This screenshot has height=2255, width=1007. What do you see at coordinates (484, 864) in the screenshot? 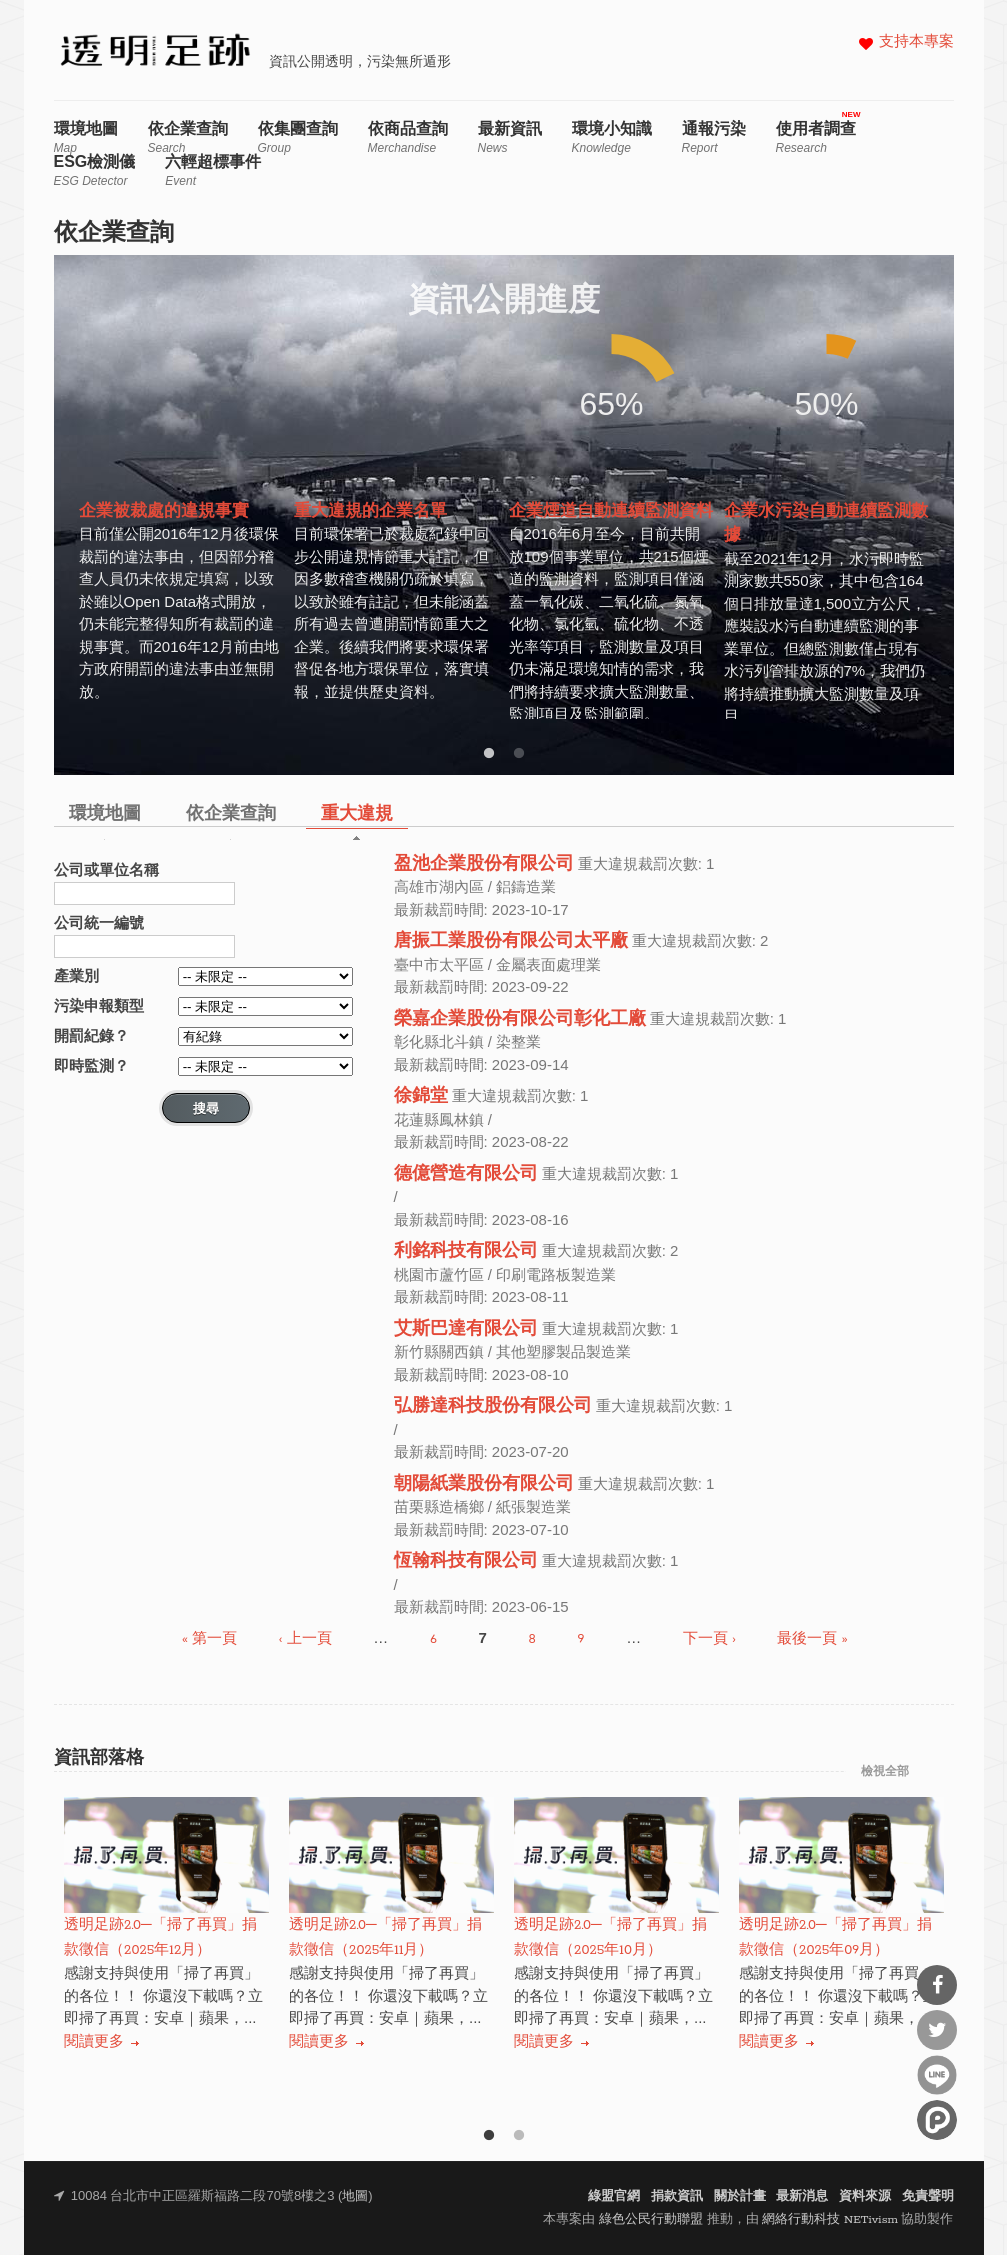
I see `盈池企業股份有限公司` at bounding box center [484, 864].